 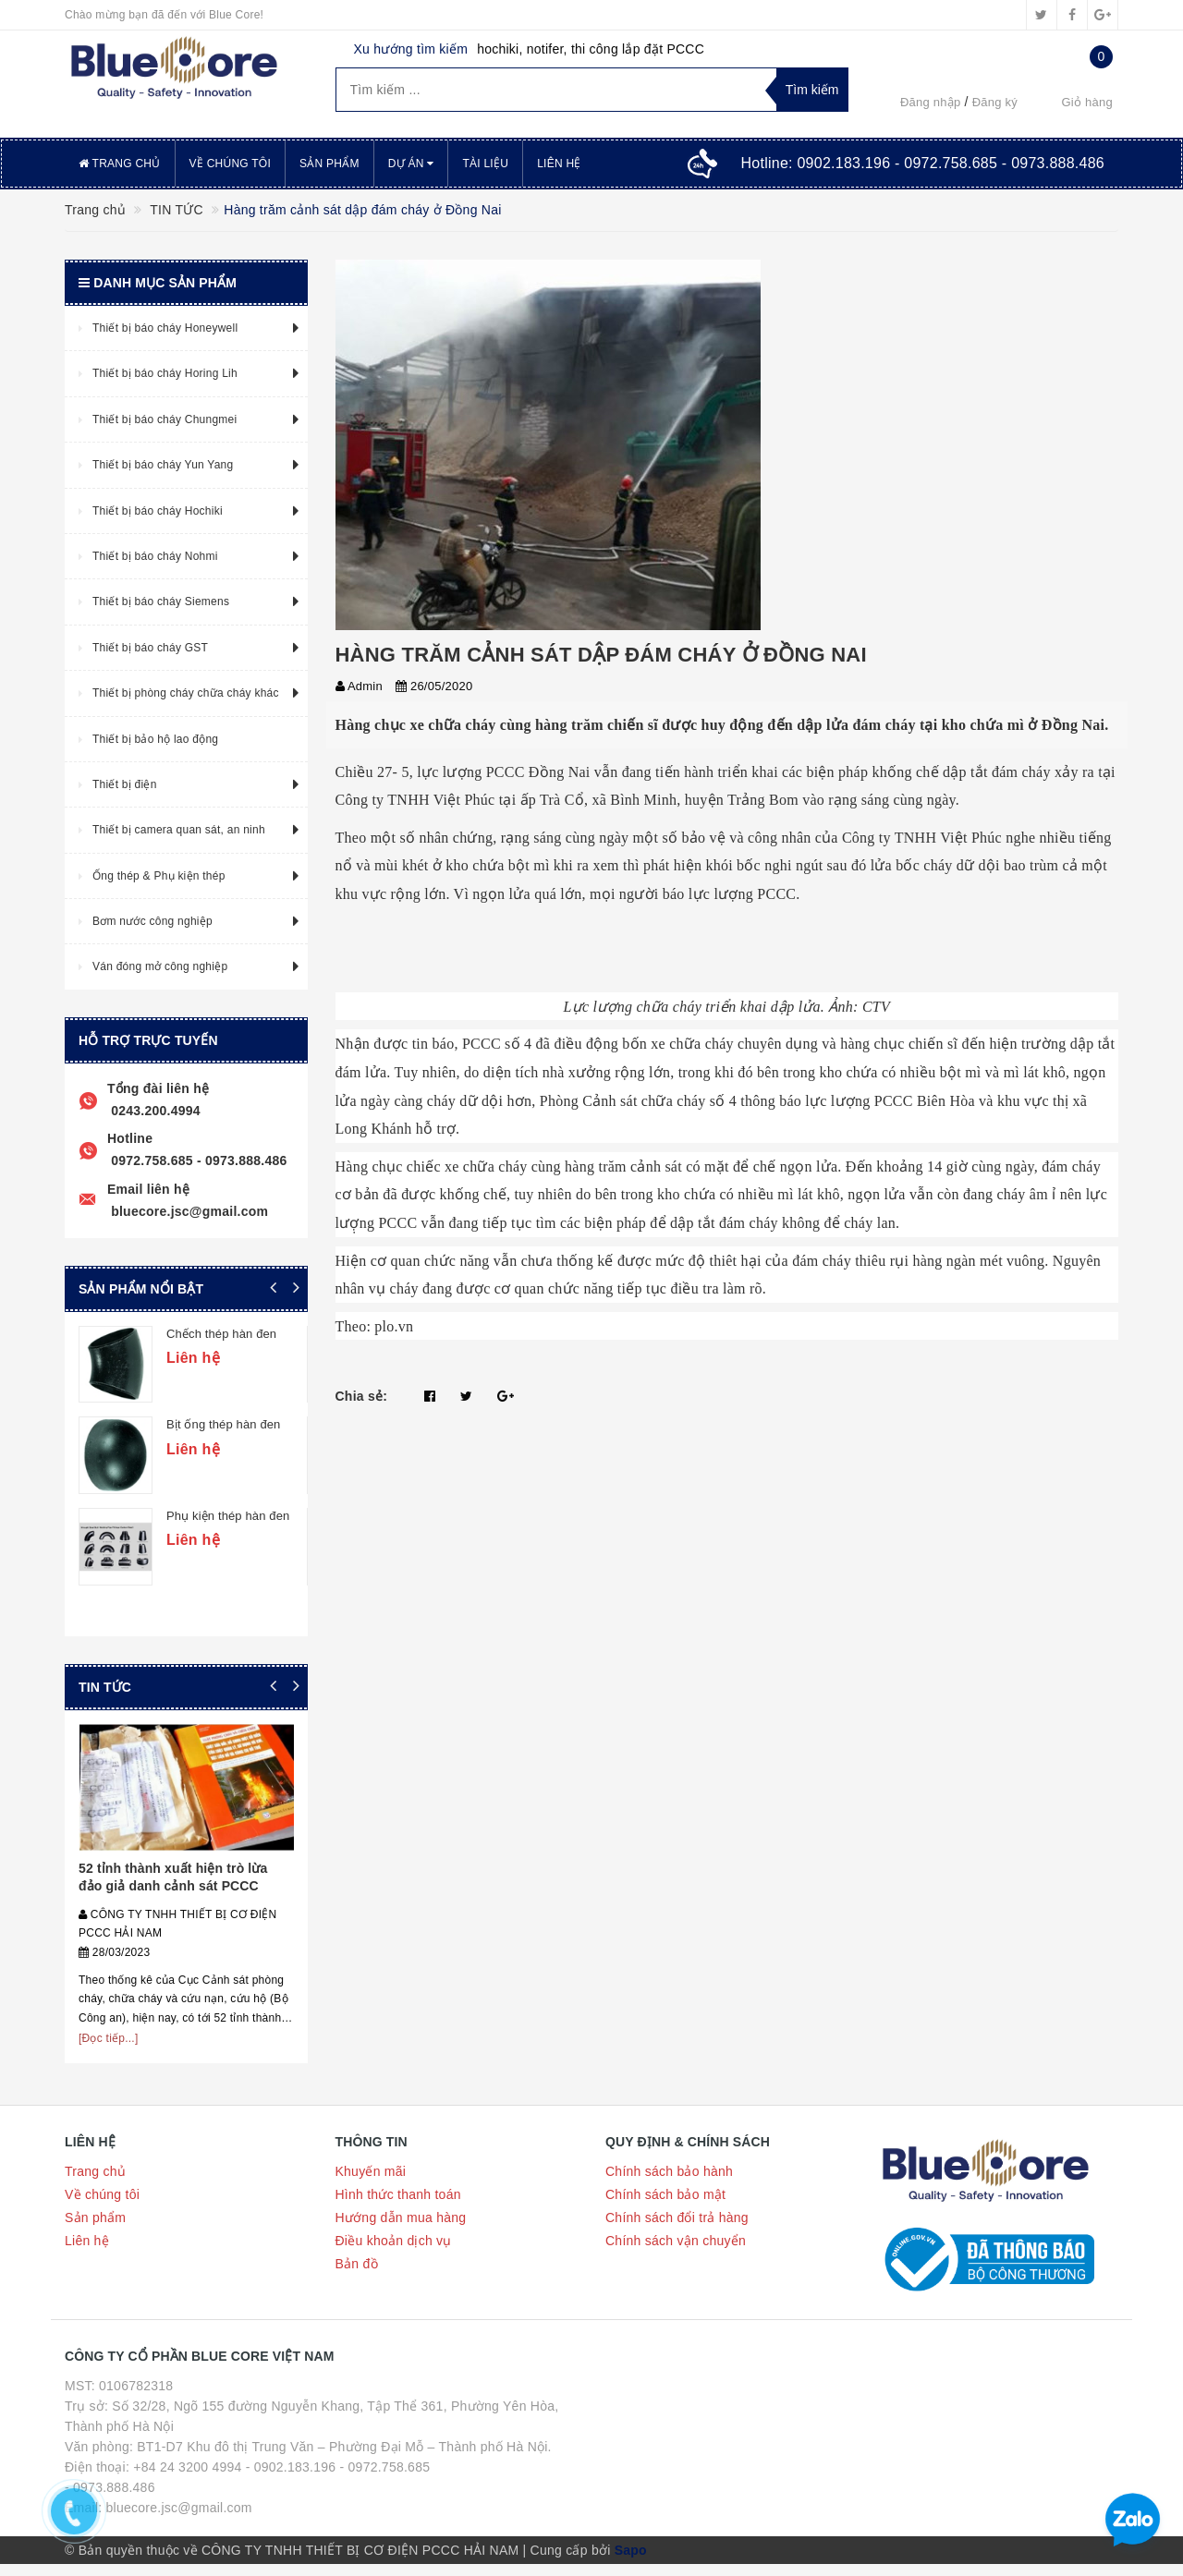 I want to click on Tài liệu, so click(x=485, y=163).